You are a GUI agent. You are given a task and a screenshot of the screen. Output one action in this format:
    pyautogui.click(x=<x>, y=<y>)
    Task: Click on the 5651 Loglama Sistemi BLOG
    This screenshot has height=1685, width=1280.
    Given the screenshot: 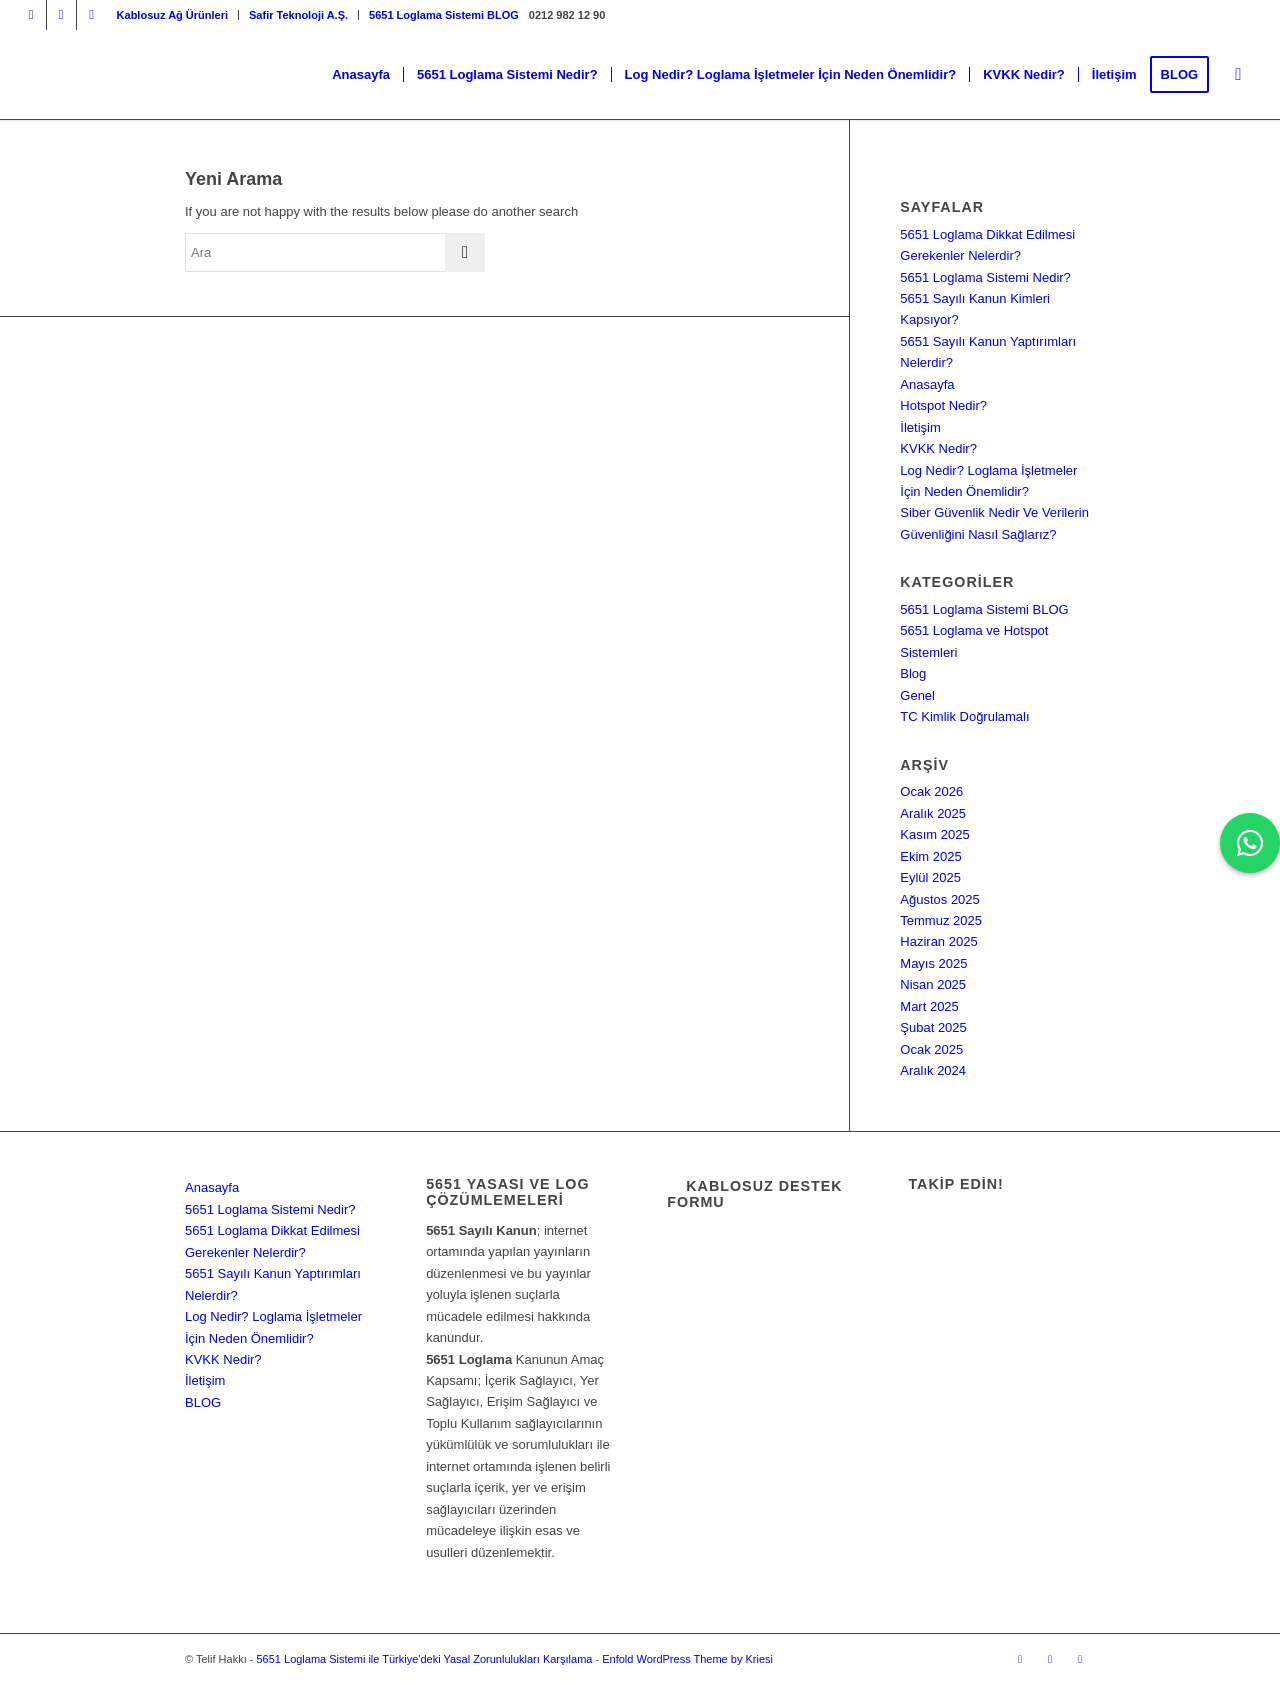 What is the action you would take?
    pyautogui.click(x=444, y=15)
    